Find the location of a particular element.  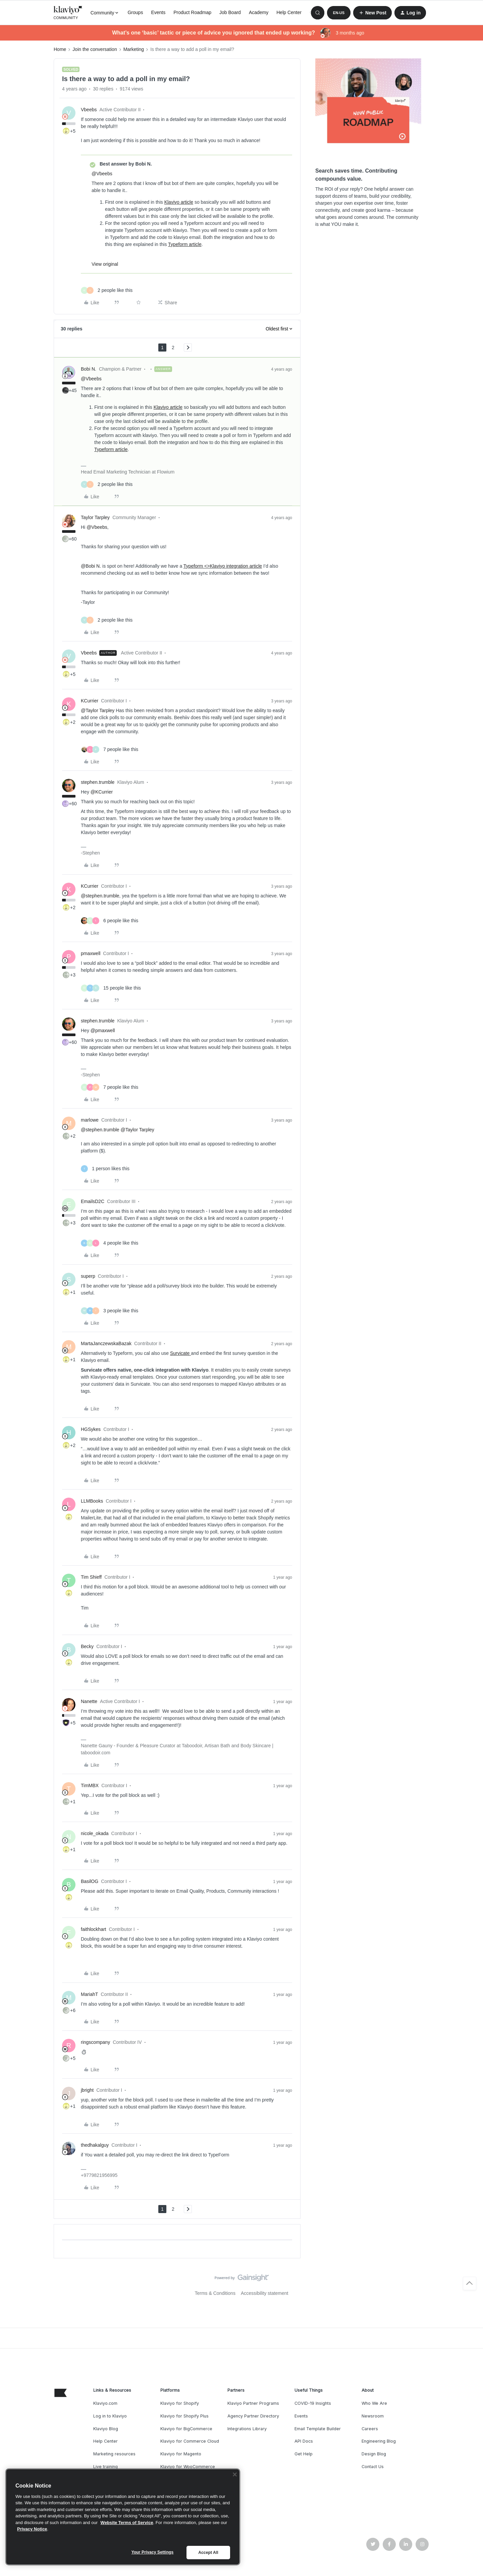

Academy is located at coordinates (258, 12).